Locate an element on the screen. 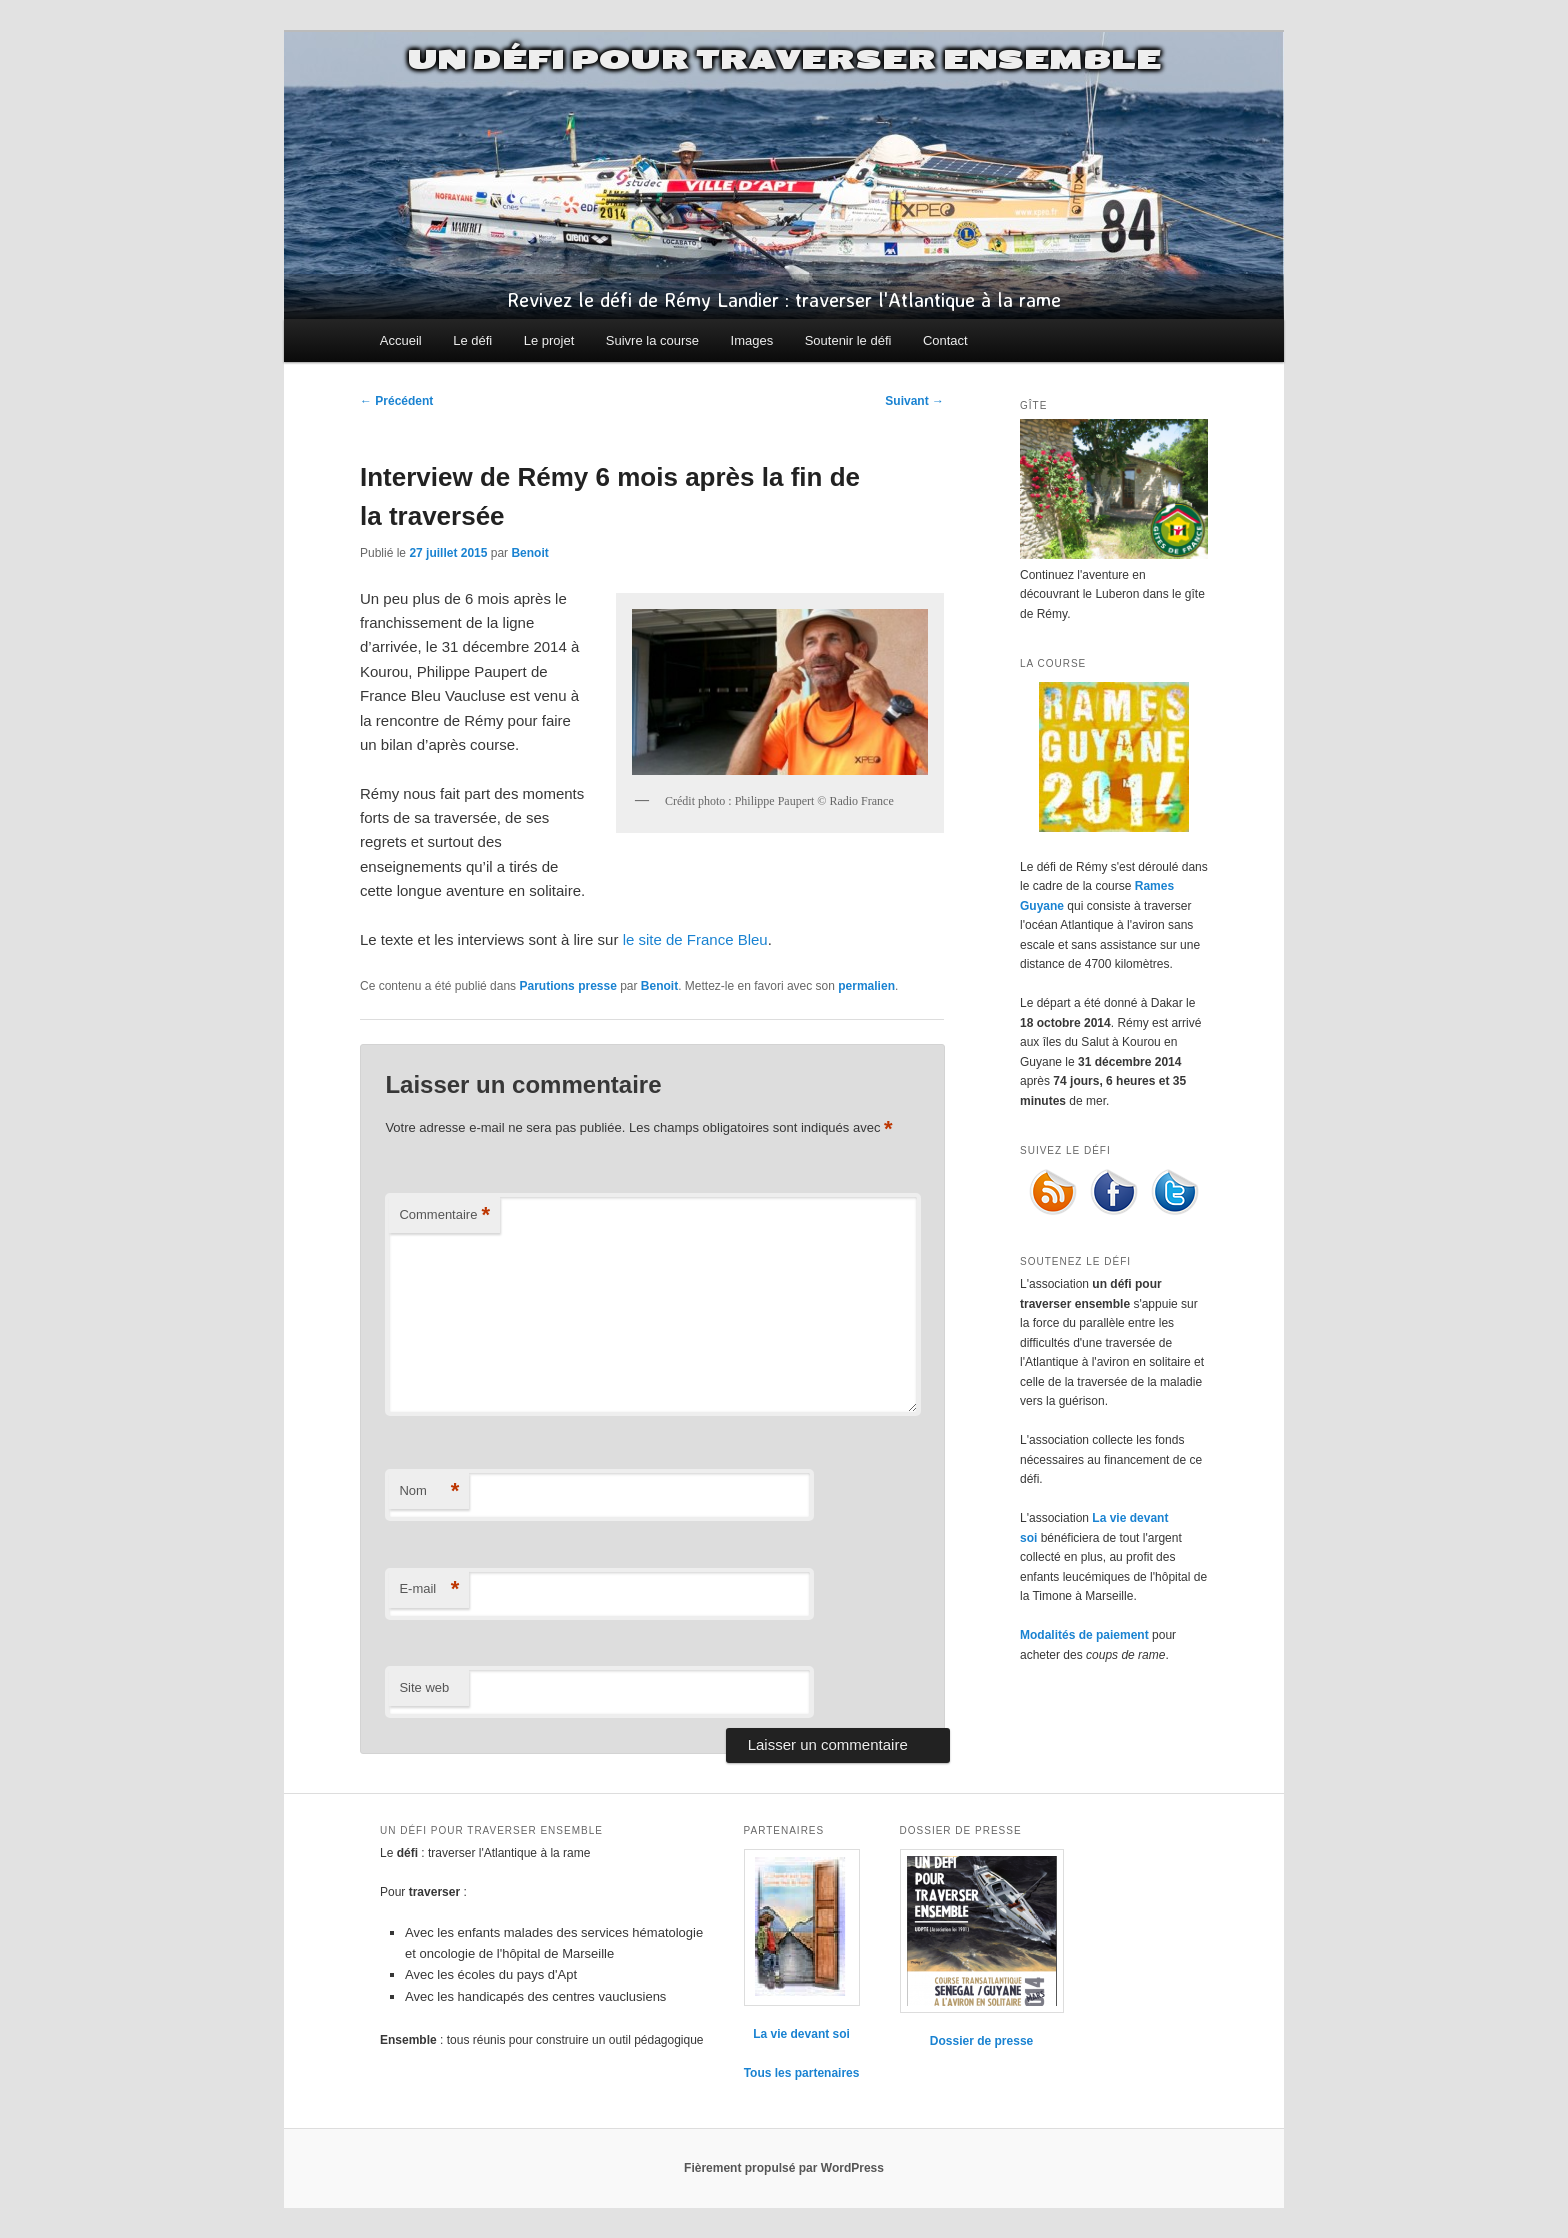 This screenshot has height=2238, width=1568. La vie devant soi is located at coordinates (801, 2034).